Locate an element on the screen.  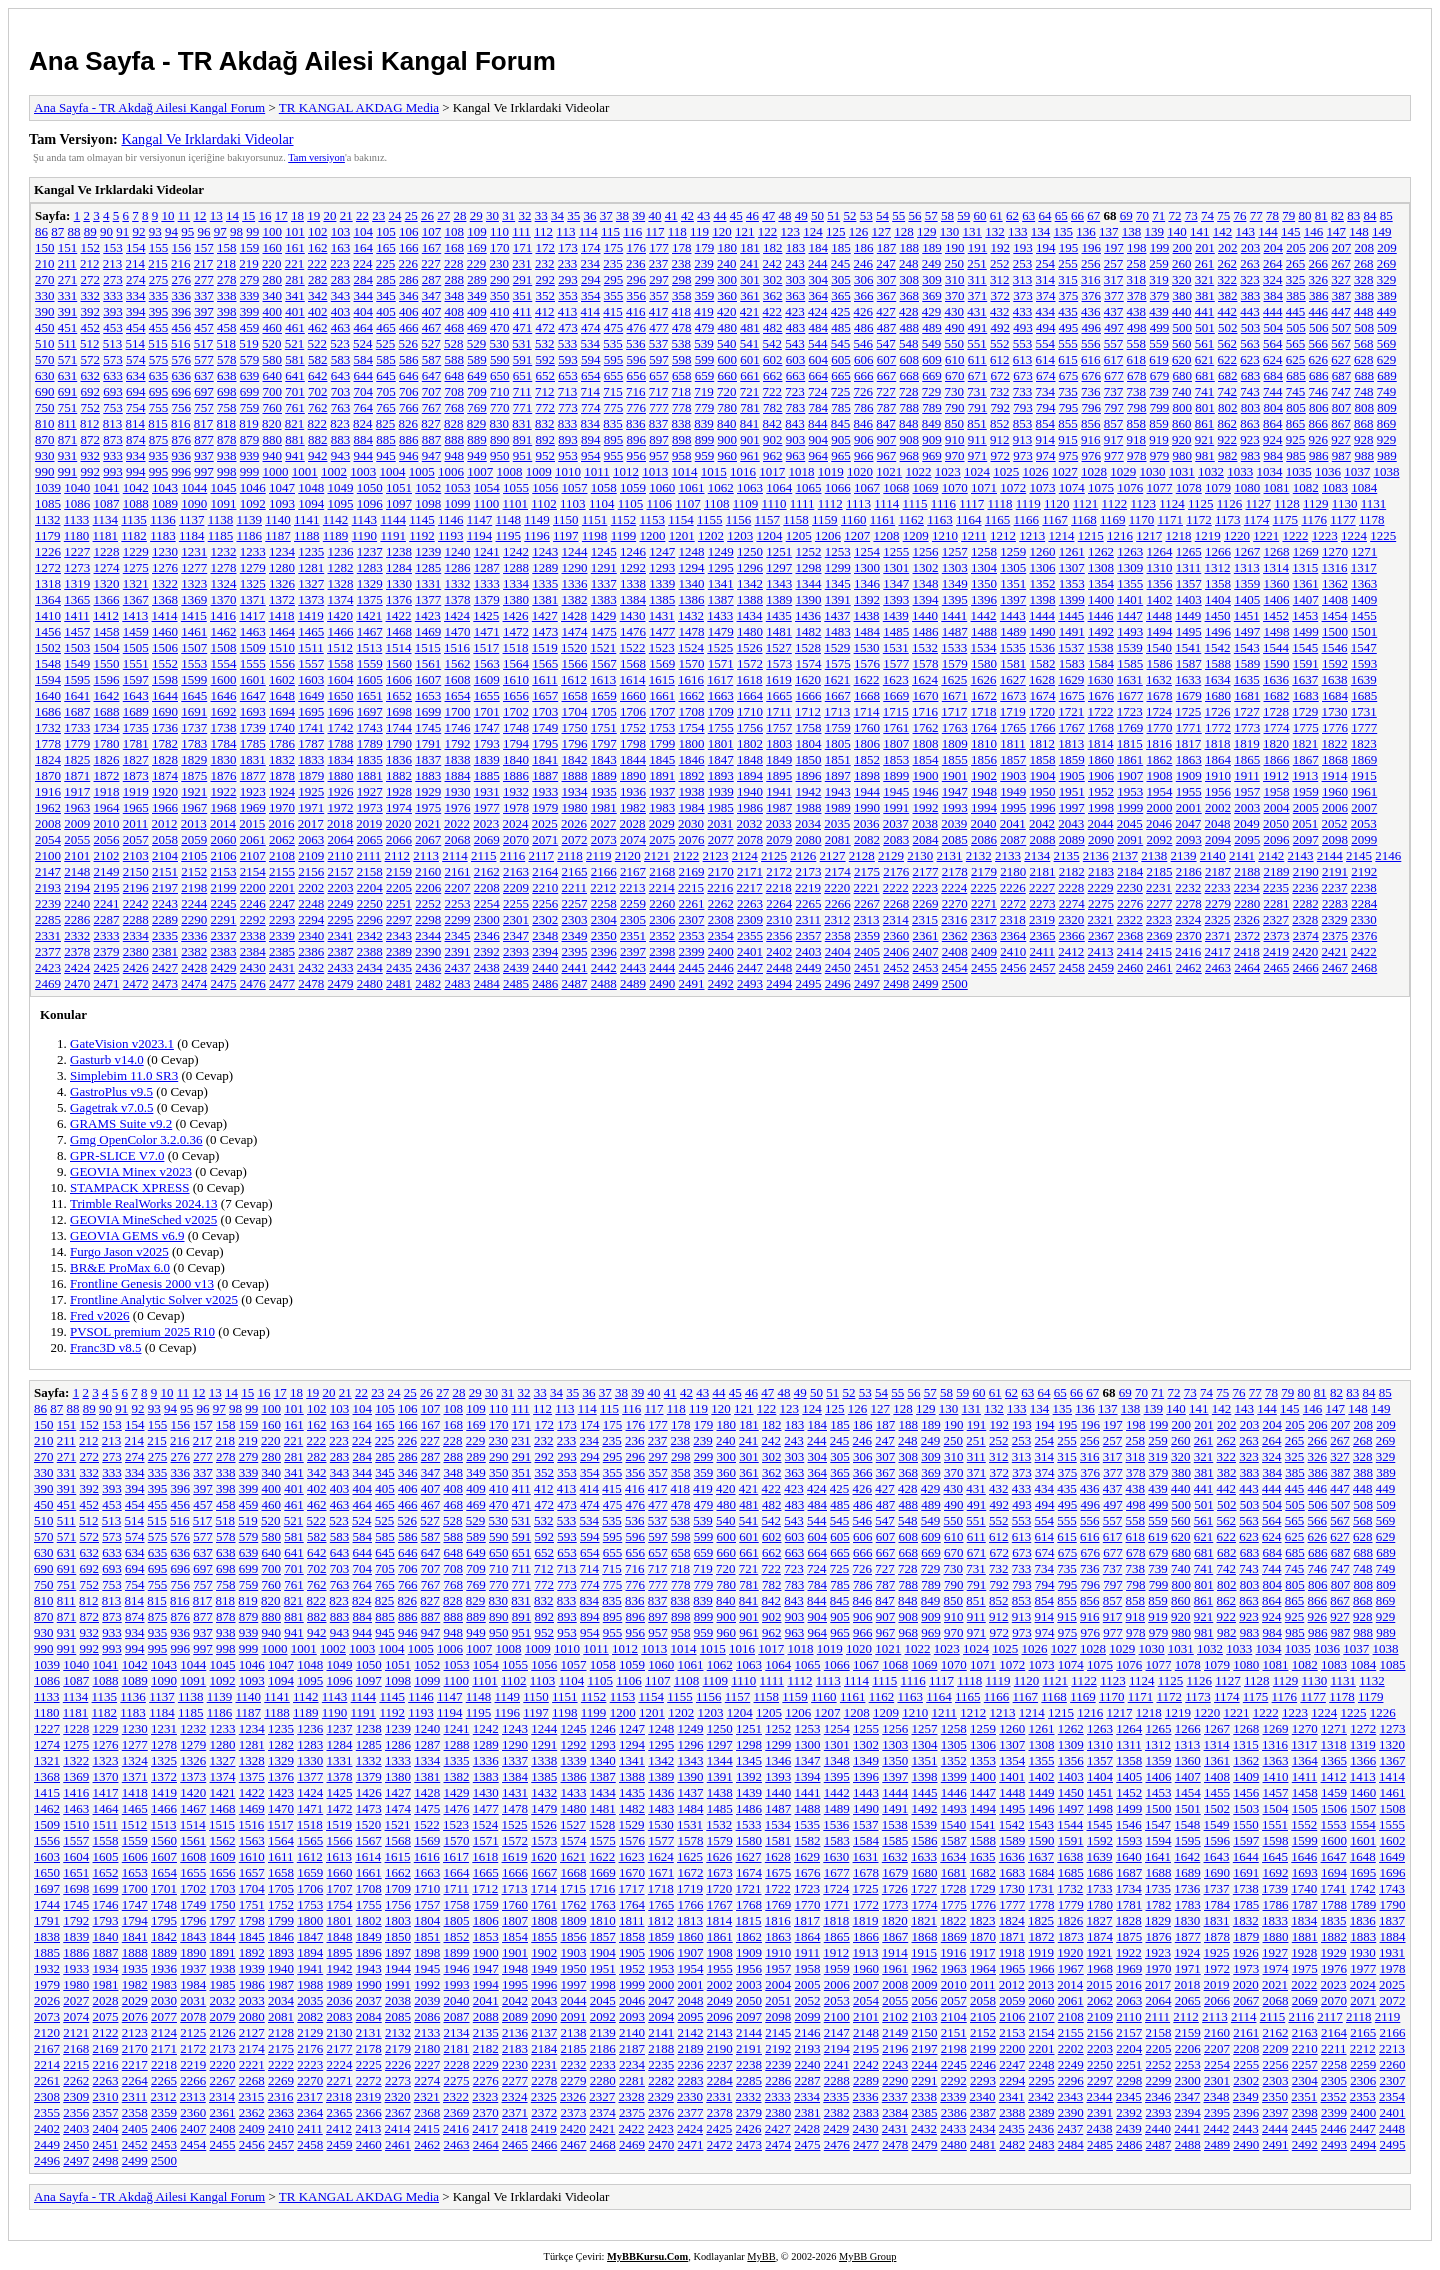
116 is located at coordinates (632, 231).